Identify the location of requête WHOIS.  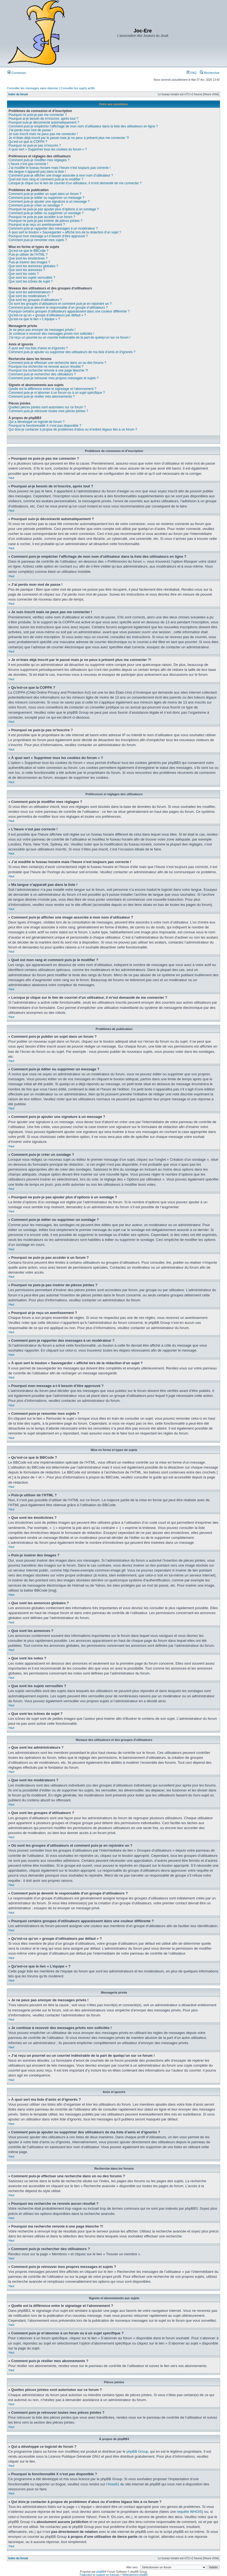
(189, 2511).